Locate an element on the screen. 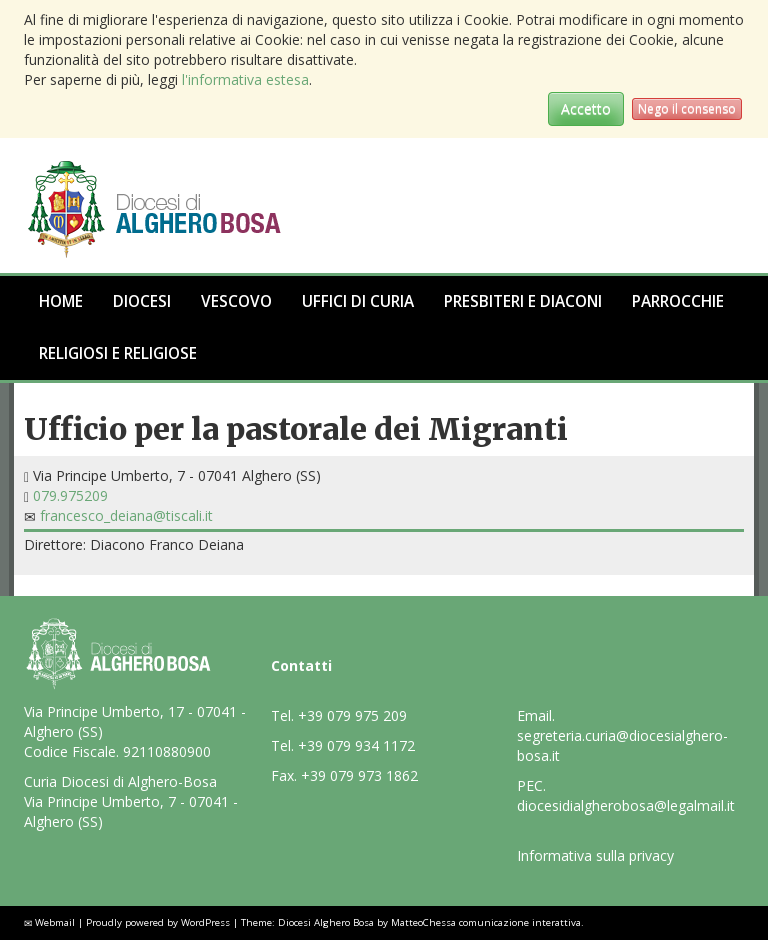  Presbiteri e Diaconi is located at coordinates (523, 301).